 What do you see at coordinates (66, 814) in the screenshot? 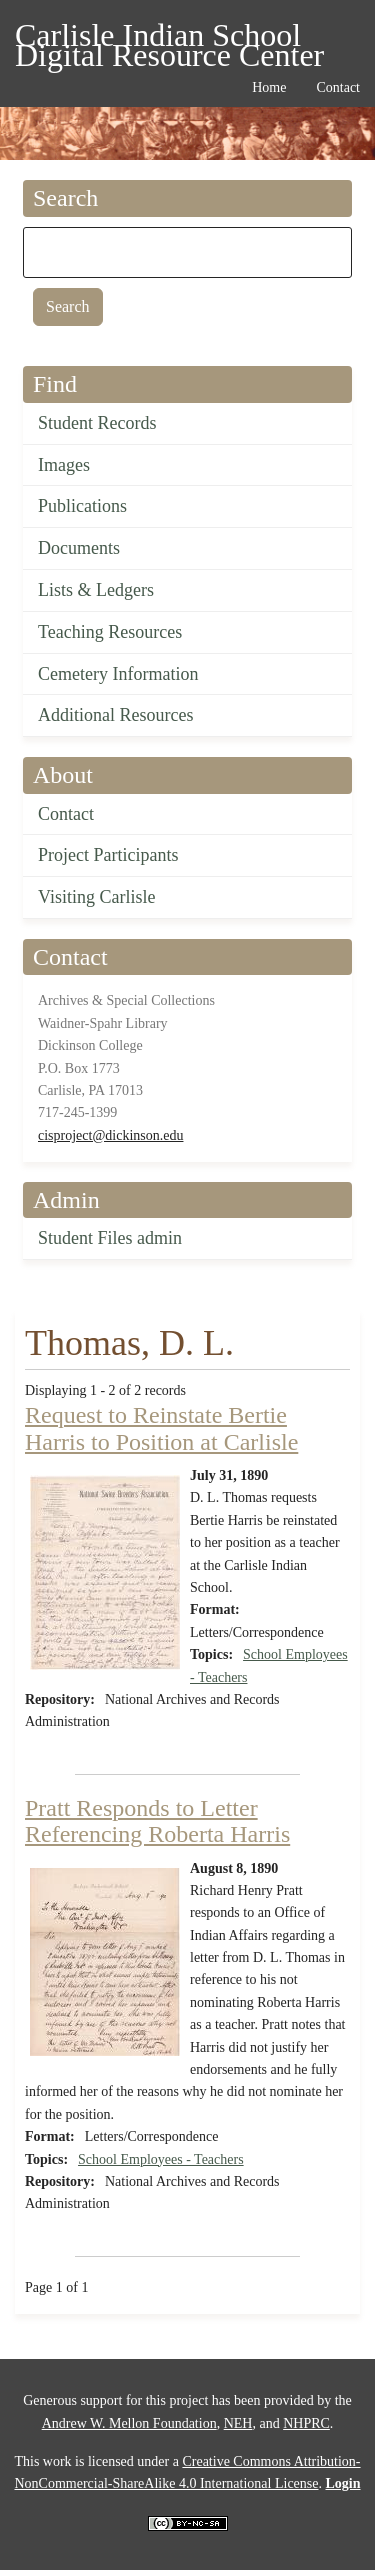
I see `Contact` at bounding box center [66, 814].